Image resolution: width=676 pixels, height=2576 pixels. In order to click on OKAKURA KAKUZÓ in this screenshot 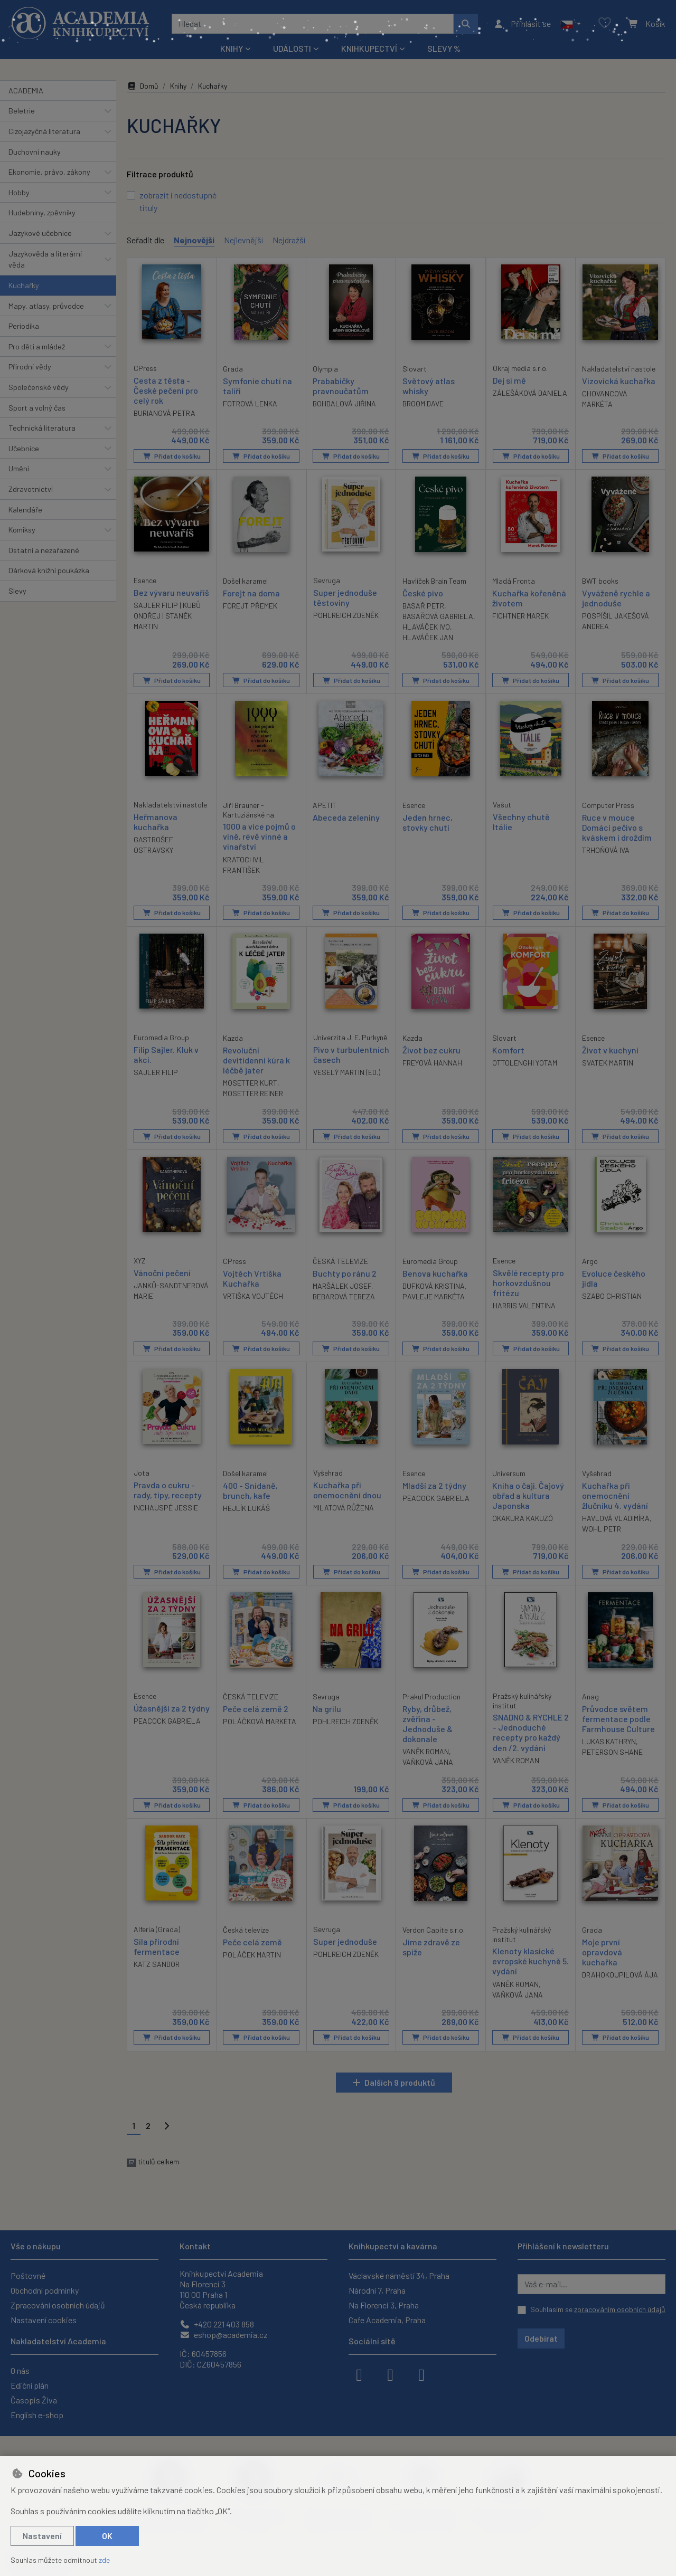, I will do `click(522, 1517)`.